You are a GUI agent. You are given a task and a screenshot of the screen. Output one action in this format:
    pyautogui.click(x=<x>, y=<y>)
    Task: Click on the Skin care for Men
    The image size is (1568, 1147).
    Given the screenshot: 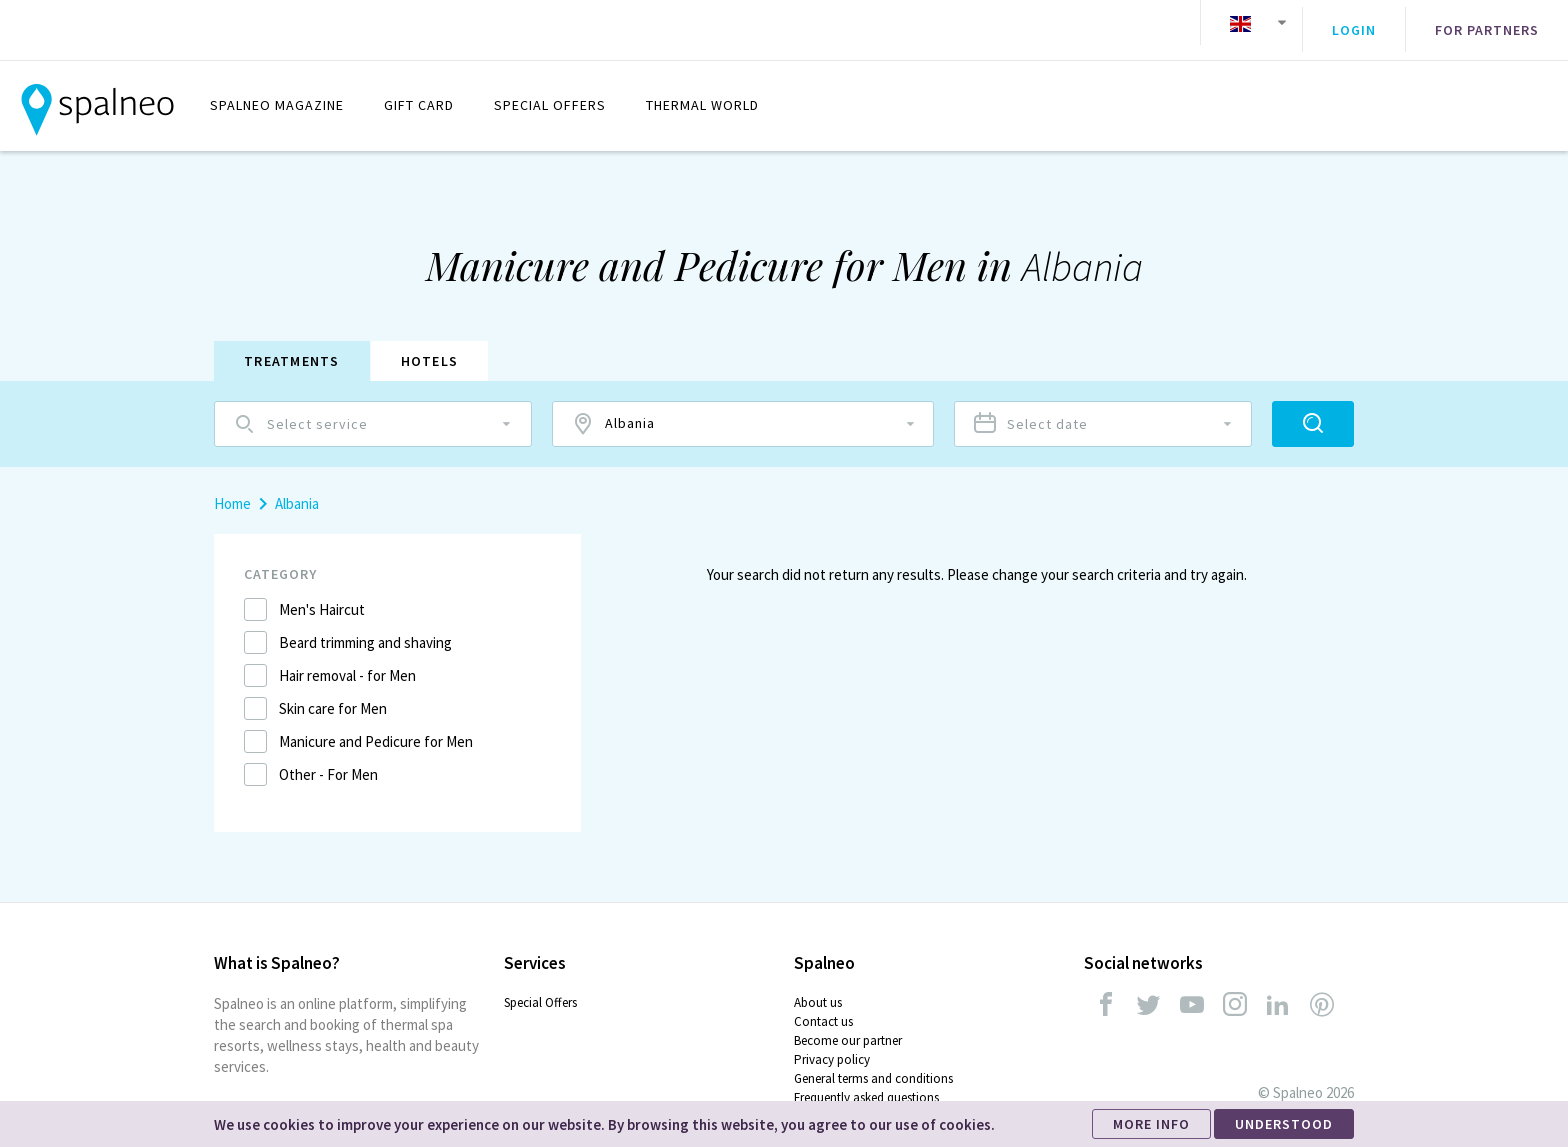 What is the action you would take?
    pyautogui.click(x=333, y=693)
    